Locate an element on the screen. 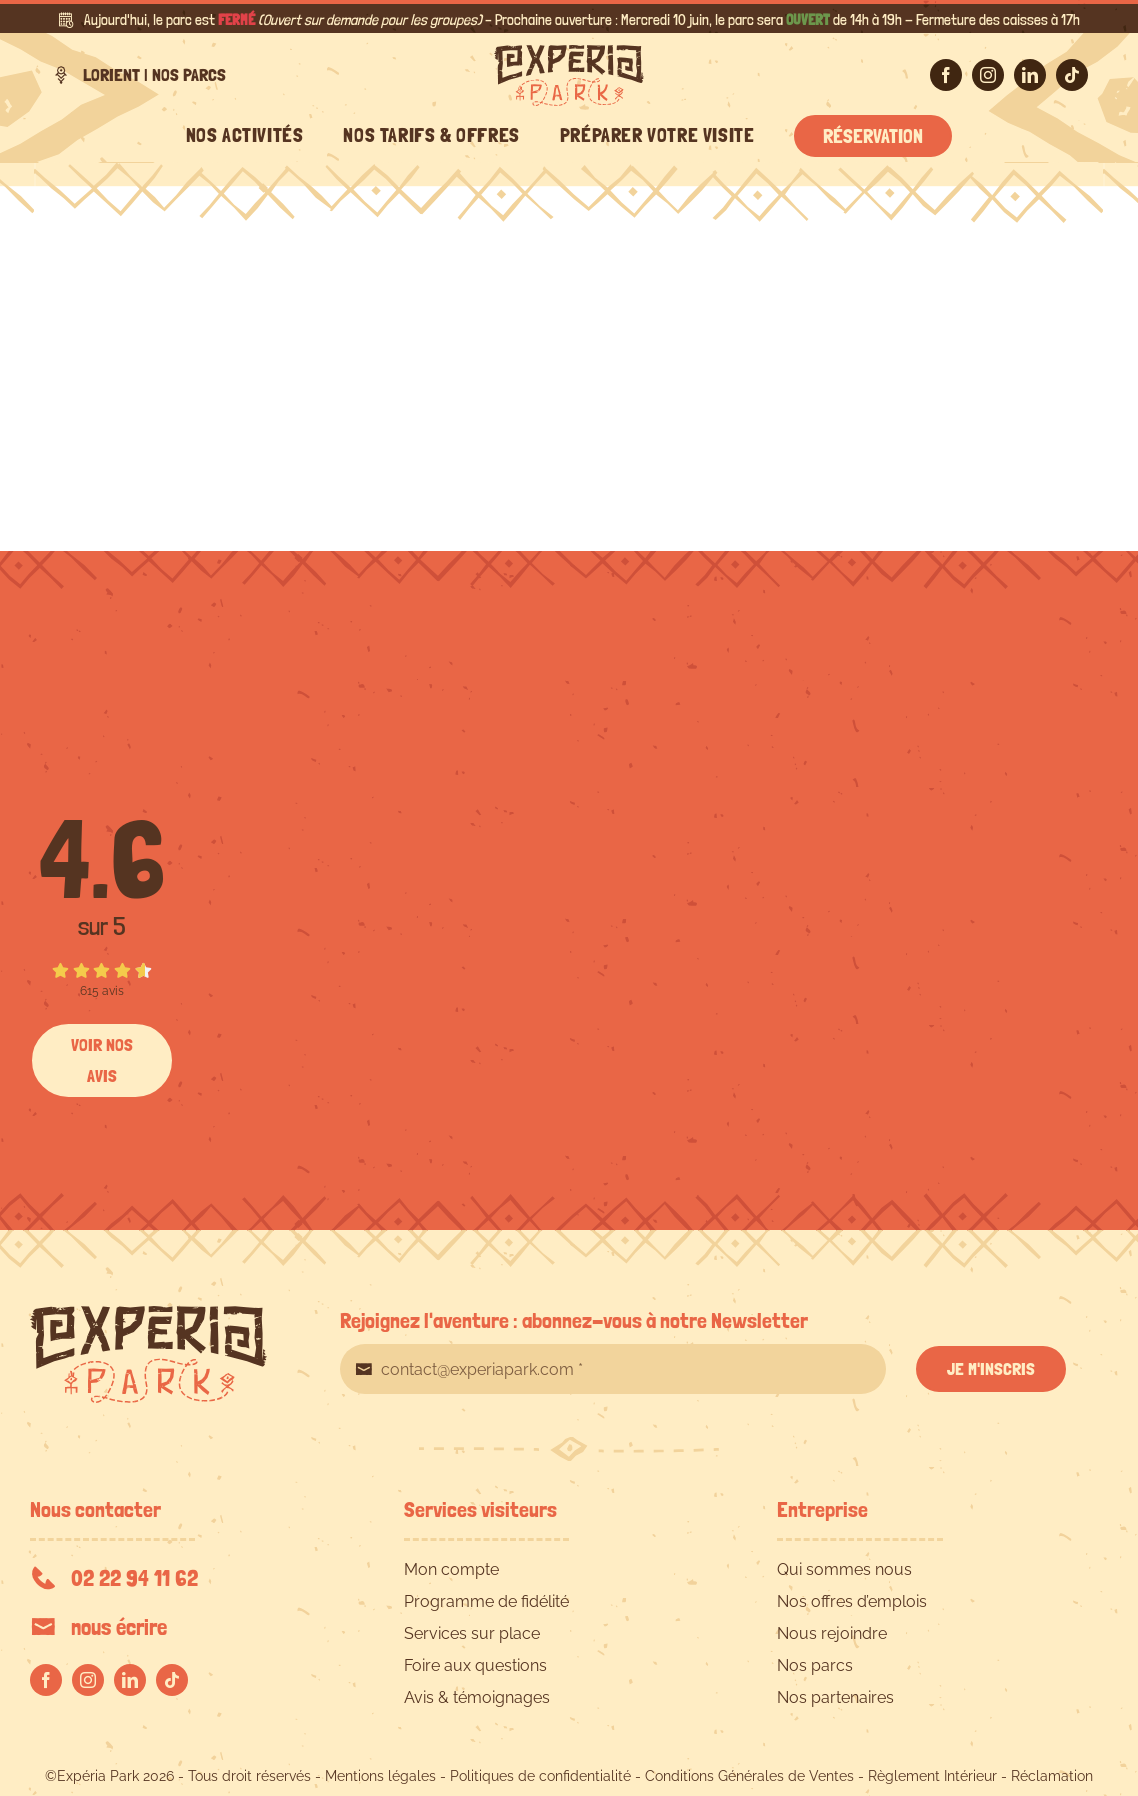 Image resolution: width=1138 pixels, height=1796 pixels. [linkedin] is located at coordinates (1030, 75).